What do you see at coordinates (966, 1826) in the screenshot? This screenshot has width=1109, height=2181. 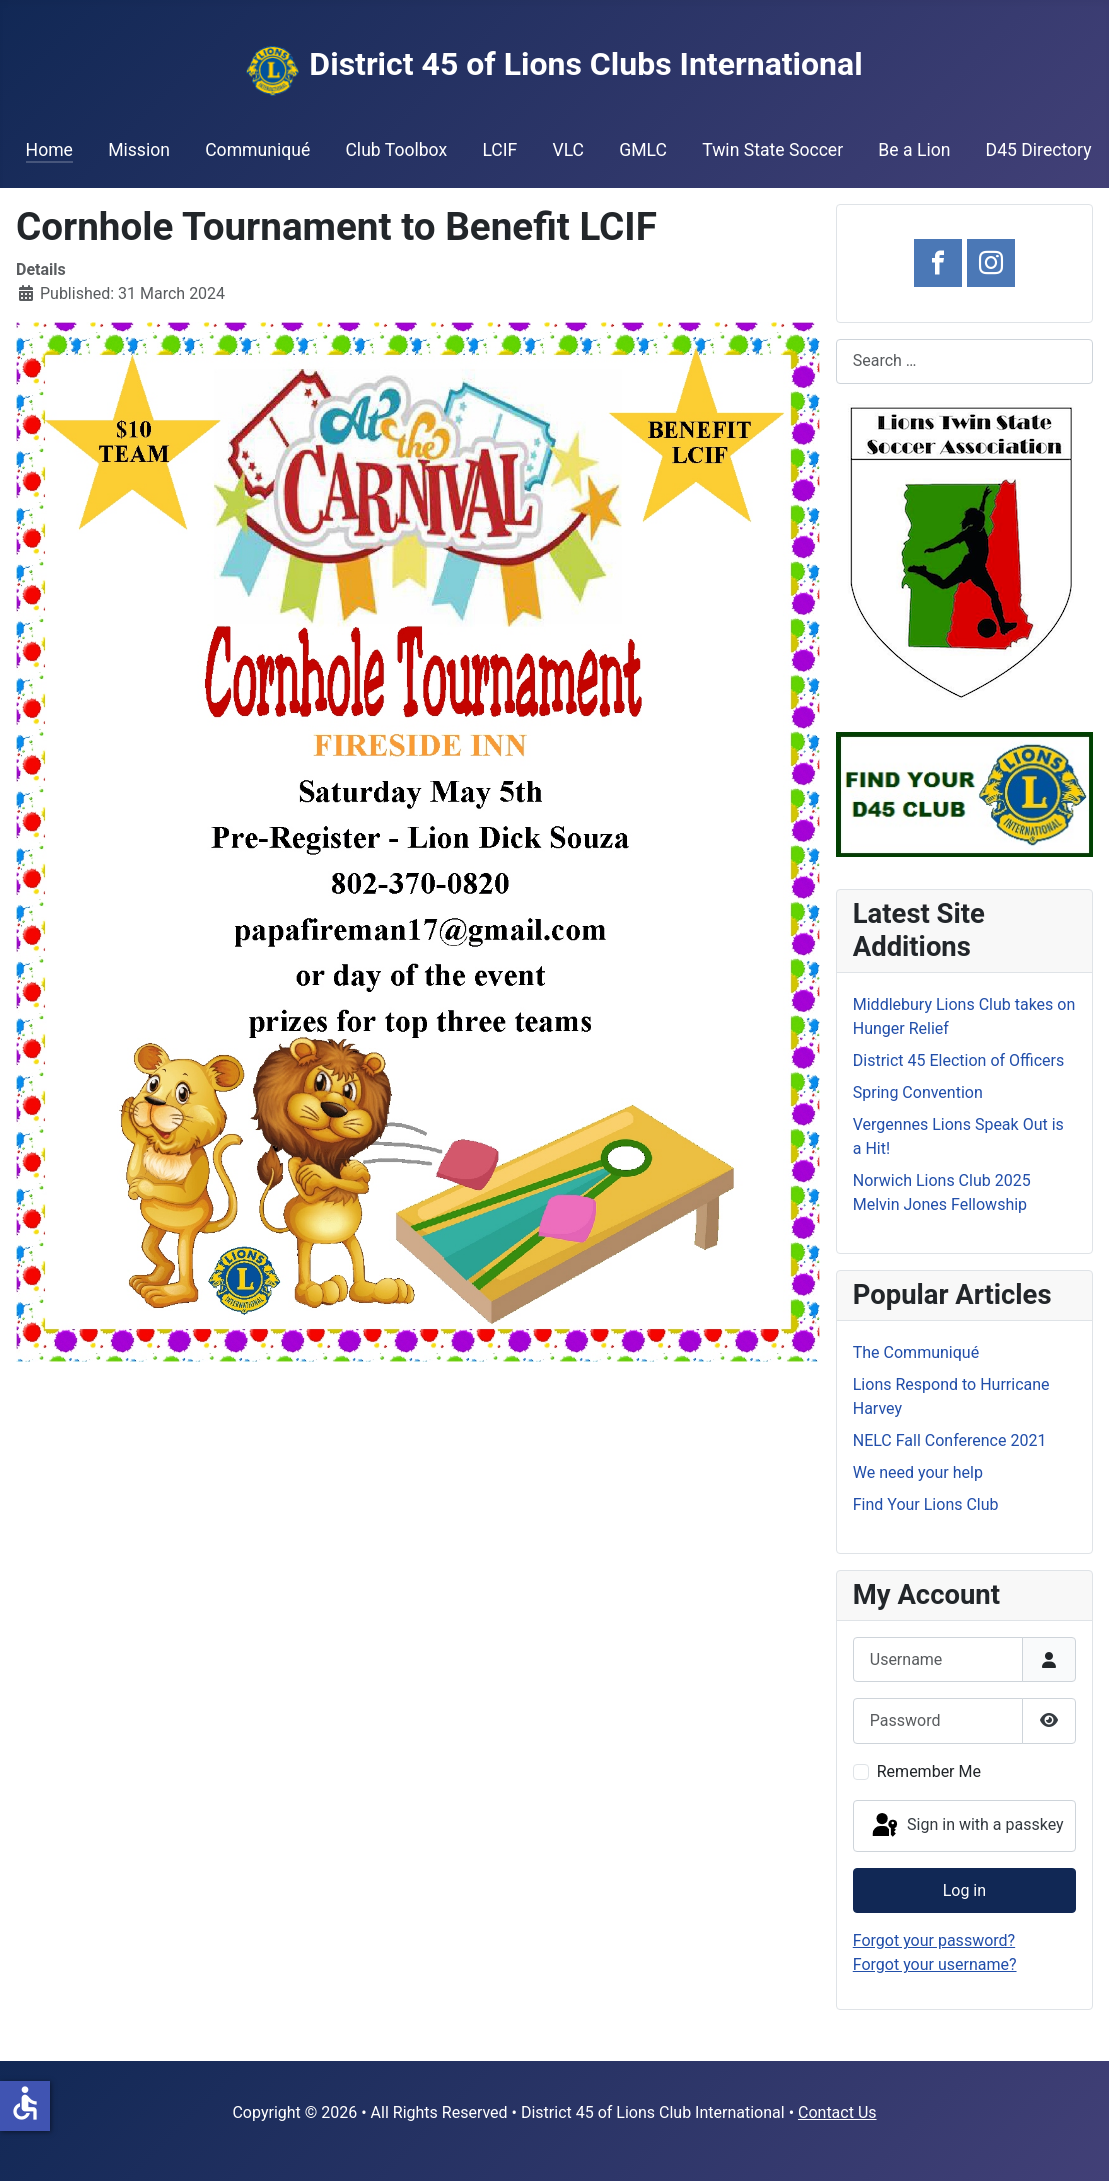 I see `Sign in with a passkey` at bounding box center [966, 1826].